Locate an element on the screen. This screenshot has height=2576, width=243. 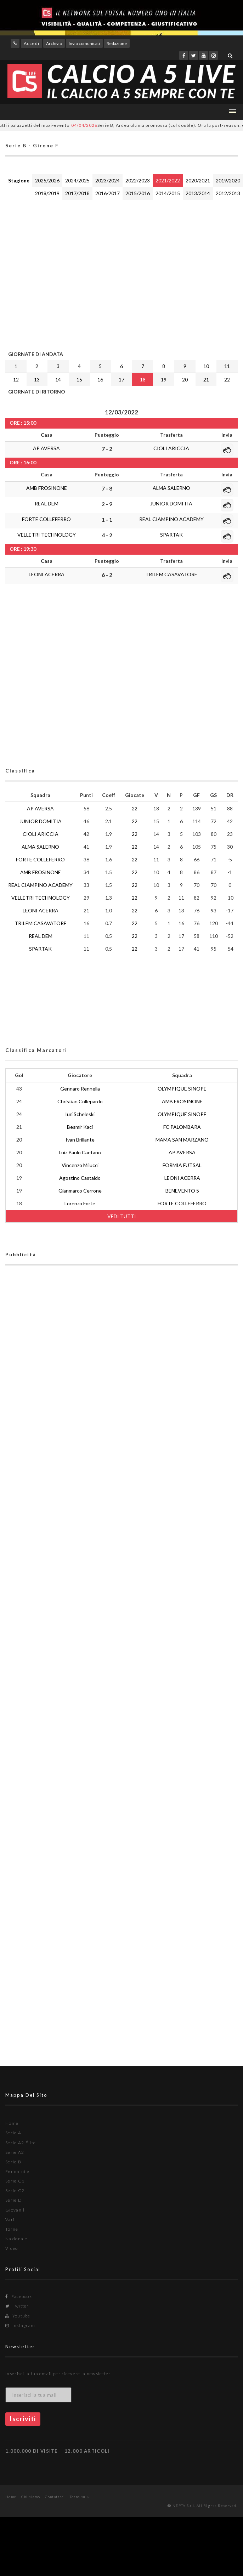
[Advertisement] is located at coordinates (66, 273).